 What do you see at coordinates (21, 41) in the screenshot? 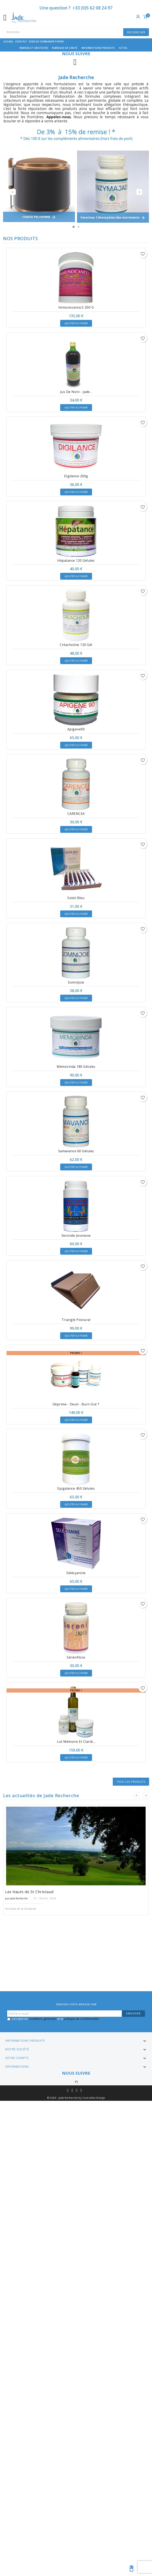
I see `contact` at bounding box center [21, 41].